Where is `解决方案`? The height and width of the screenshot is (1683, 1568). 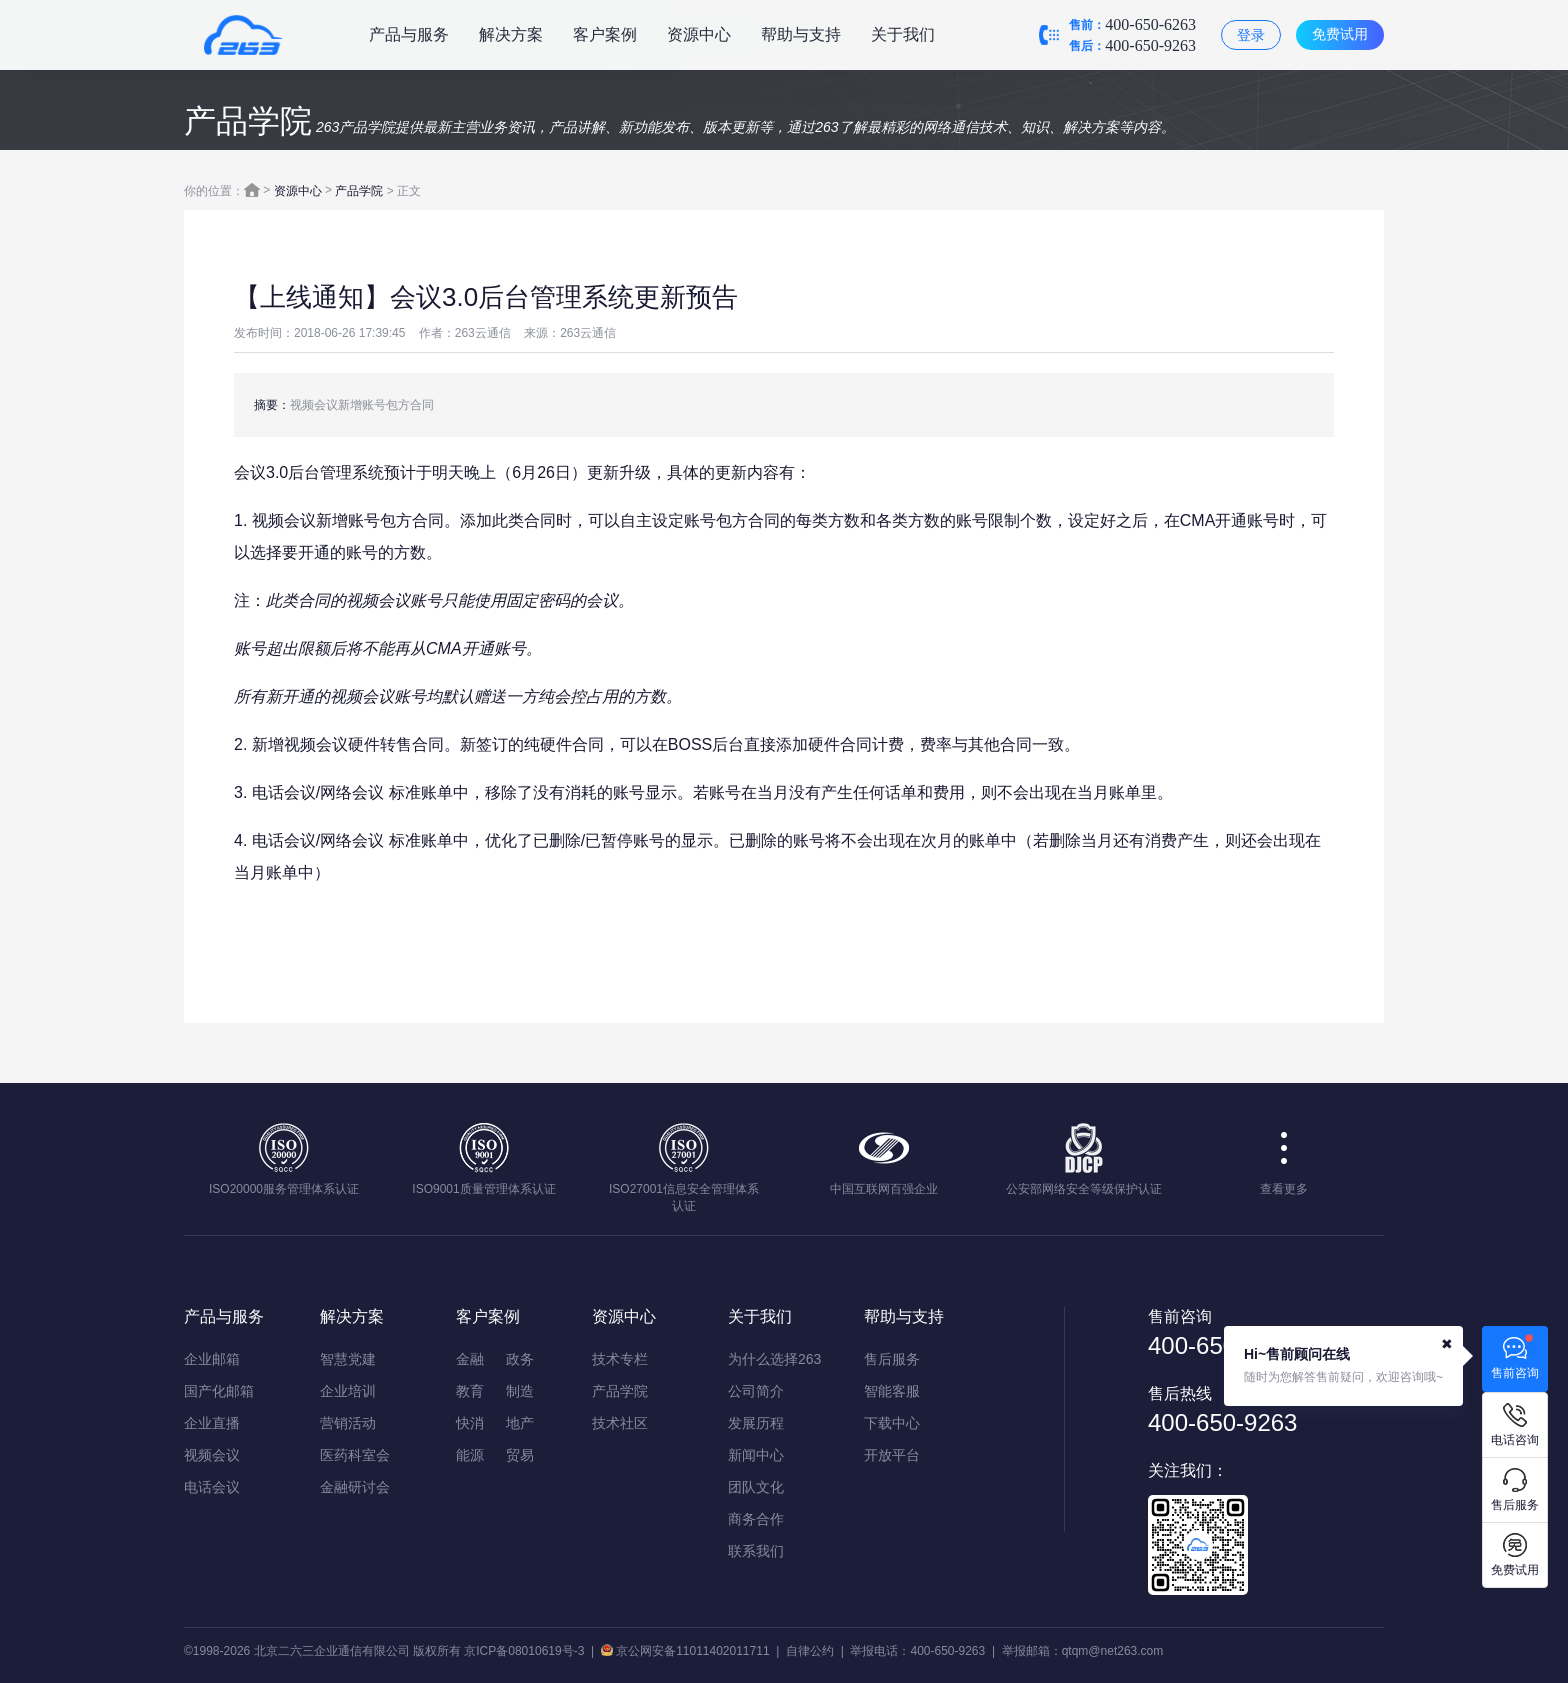 解决方案 is located at coordinates (511, 34).